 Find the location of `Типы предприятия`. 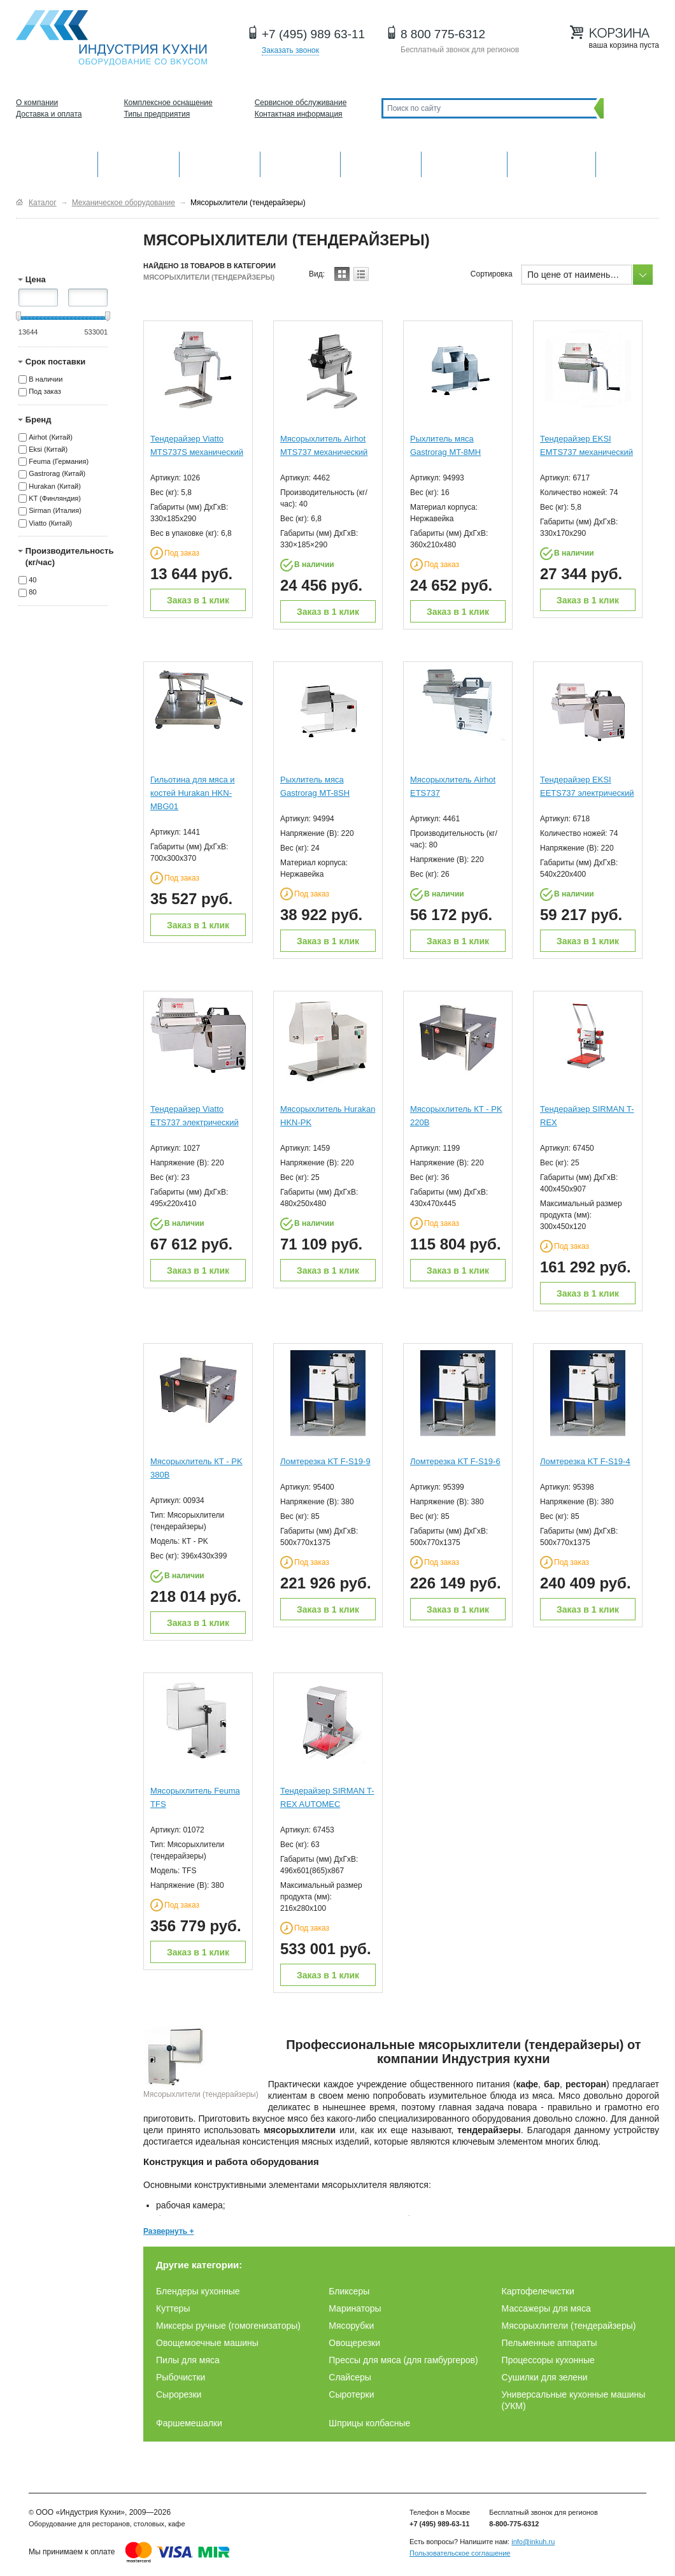

Типы предприятия is located at coordinates (157, 114).